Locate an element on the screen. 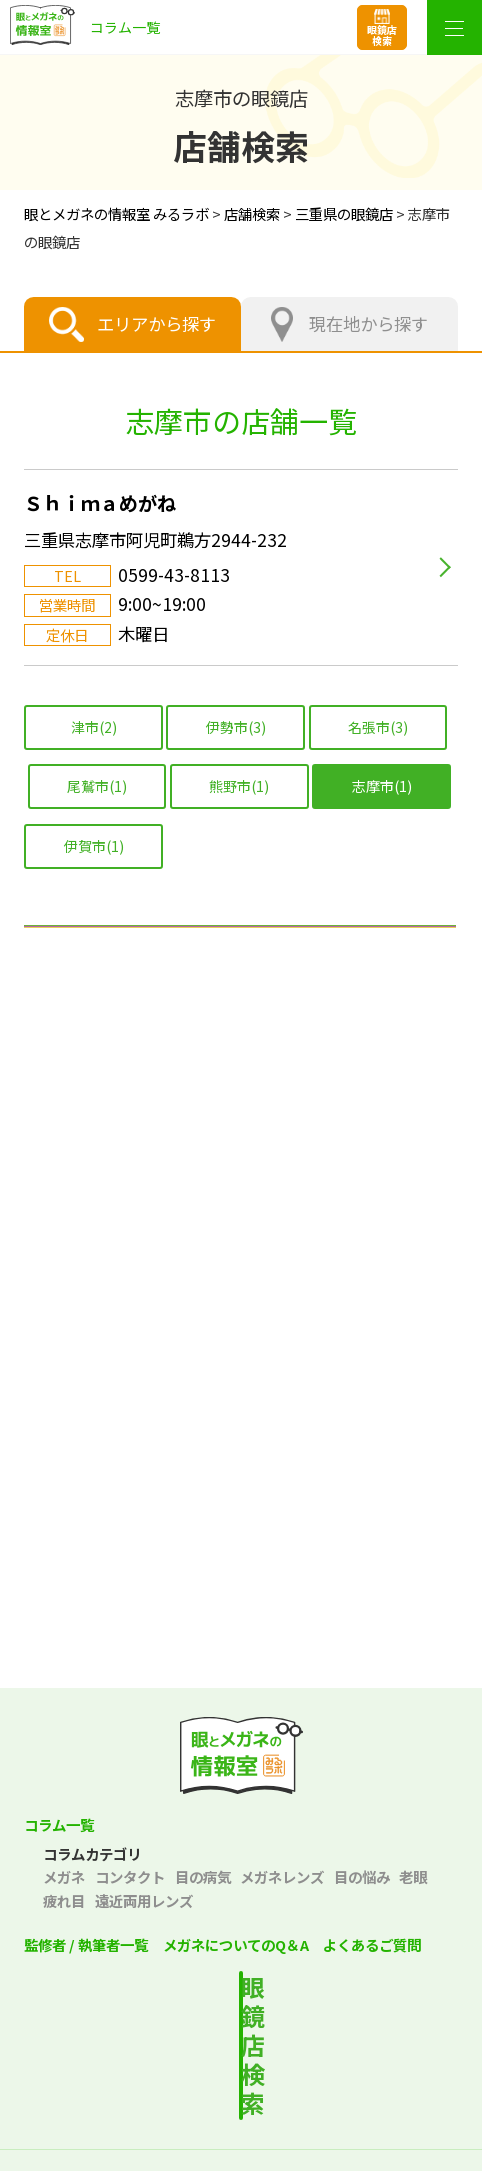  サイトポリシー is located at coordinates (354, 2119).